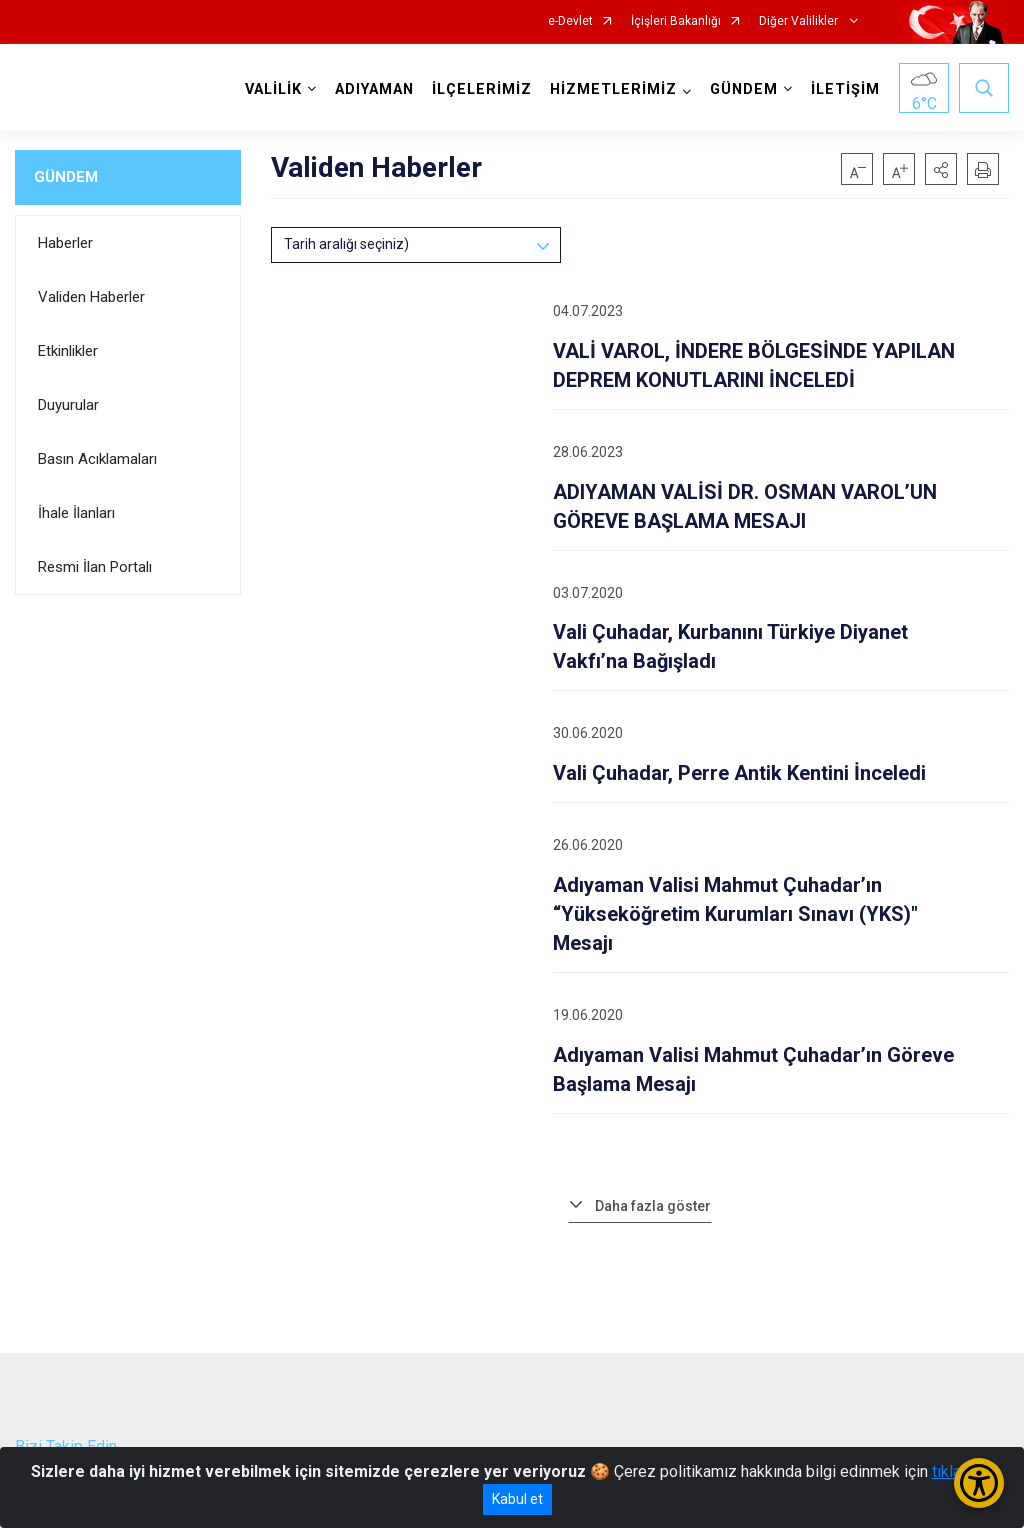 The width and height of the screenshot is (1024, 1528). What do you see at coordinates (979, 1483) in the screenshot?
I see `[Erişilebilirlik Menüsünü Aç/Kapat]` at bounding box center [979, 1483].